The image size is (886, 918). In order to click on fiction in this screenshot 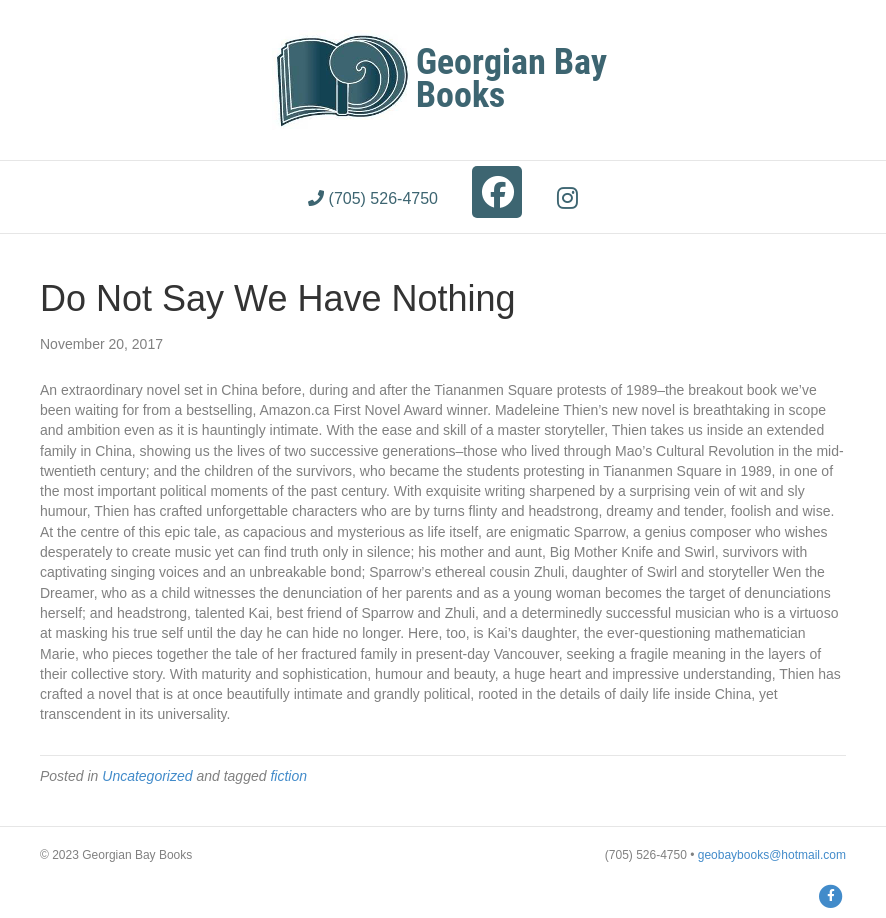, I will do `click(288, 776)`.